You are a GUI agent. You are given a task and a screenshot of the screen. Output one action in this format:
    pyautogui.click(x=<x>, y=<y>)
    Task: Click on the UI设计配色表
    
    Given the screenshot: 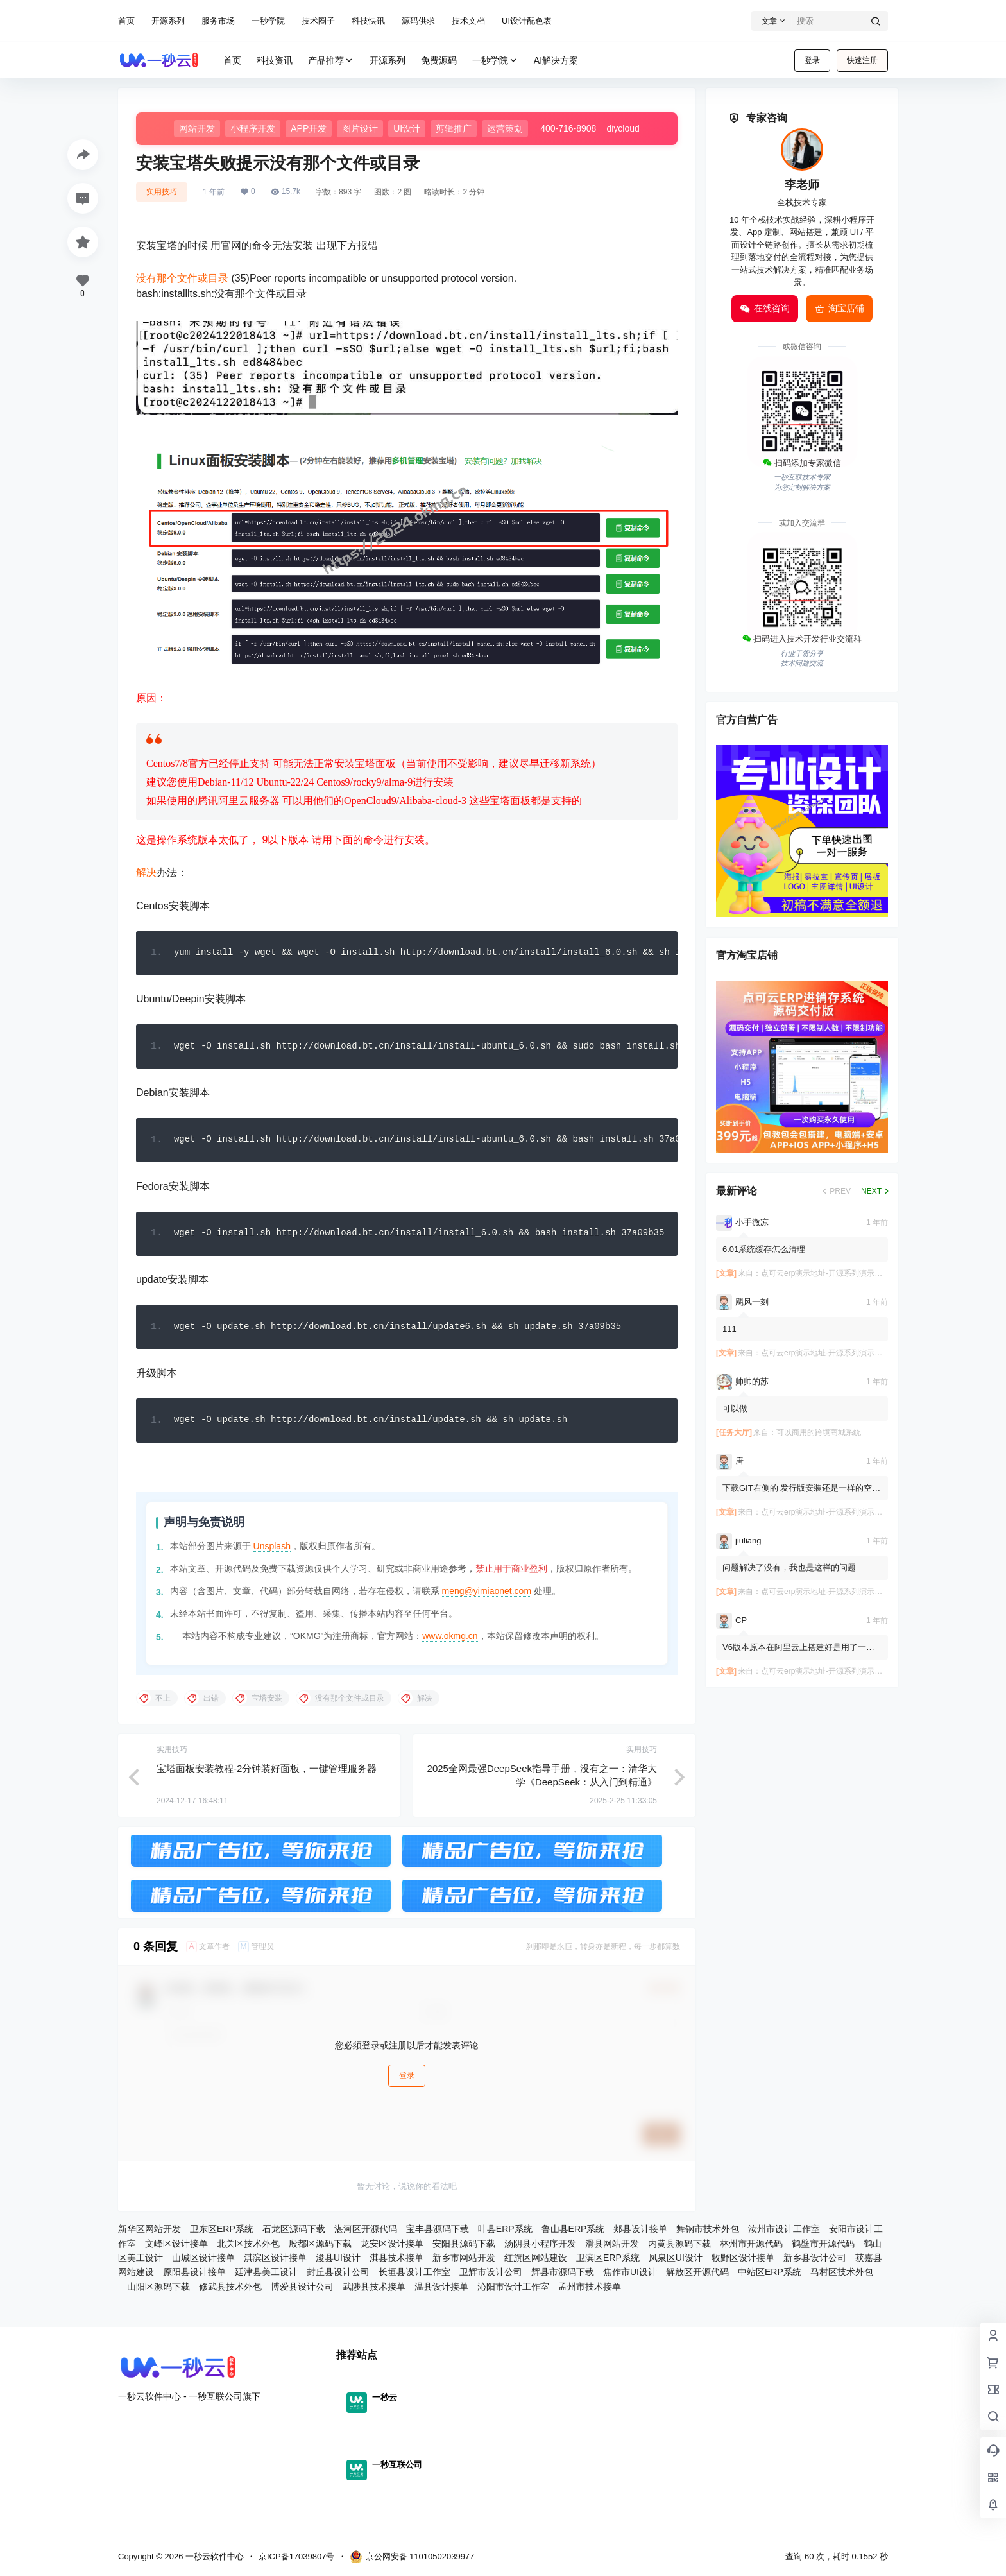 What is the action you would take?
    pyautogui.click(x=527, y=21)
    